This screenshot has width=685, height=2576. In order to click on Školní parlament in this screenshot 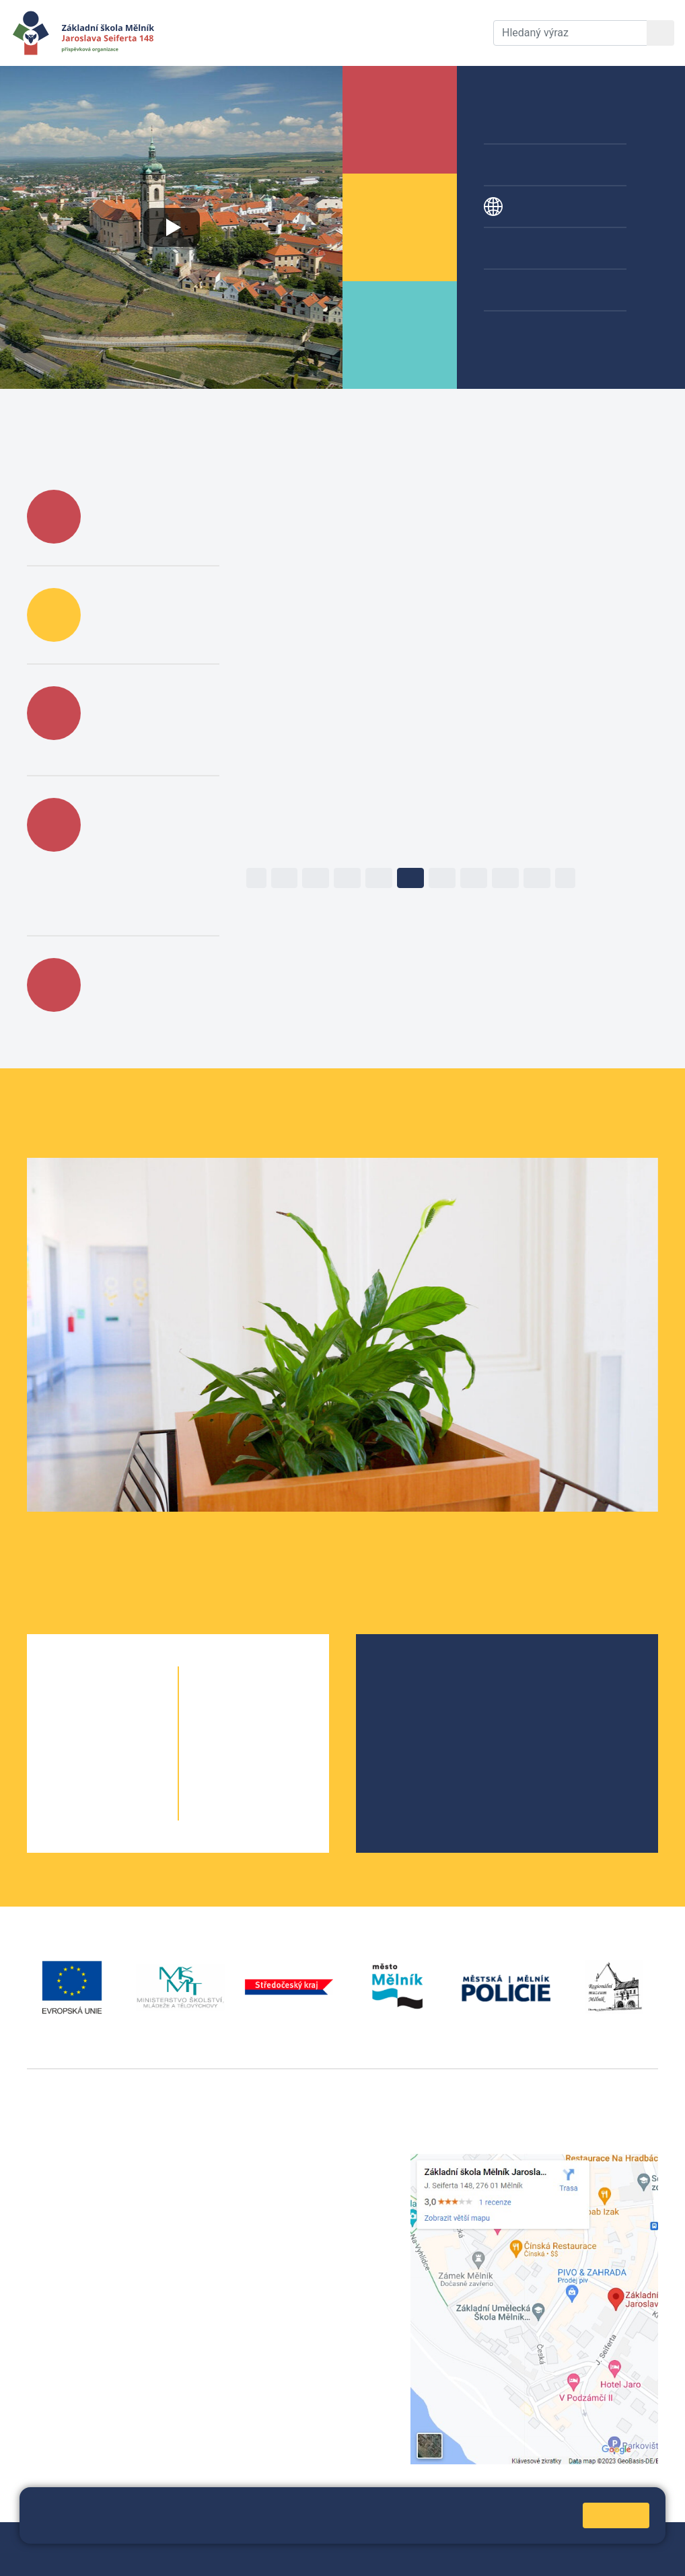, I will do `click(429, 1738)`.